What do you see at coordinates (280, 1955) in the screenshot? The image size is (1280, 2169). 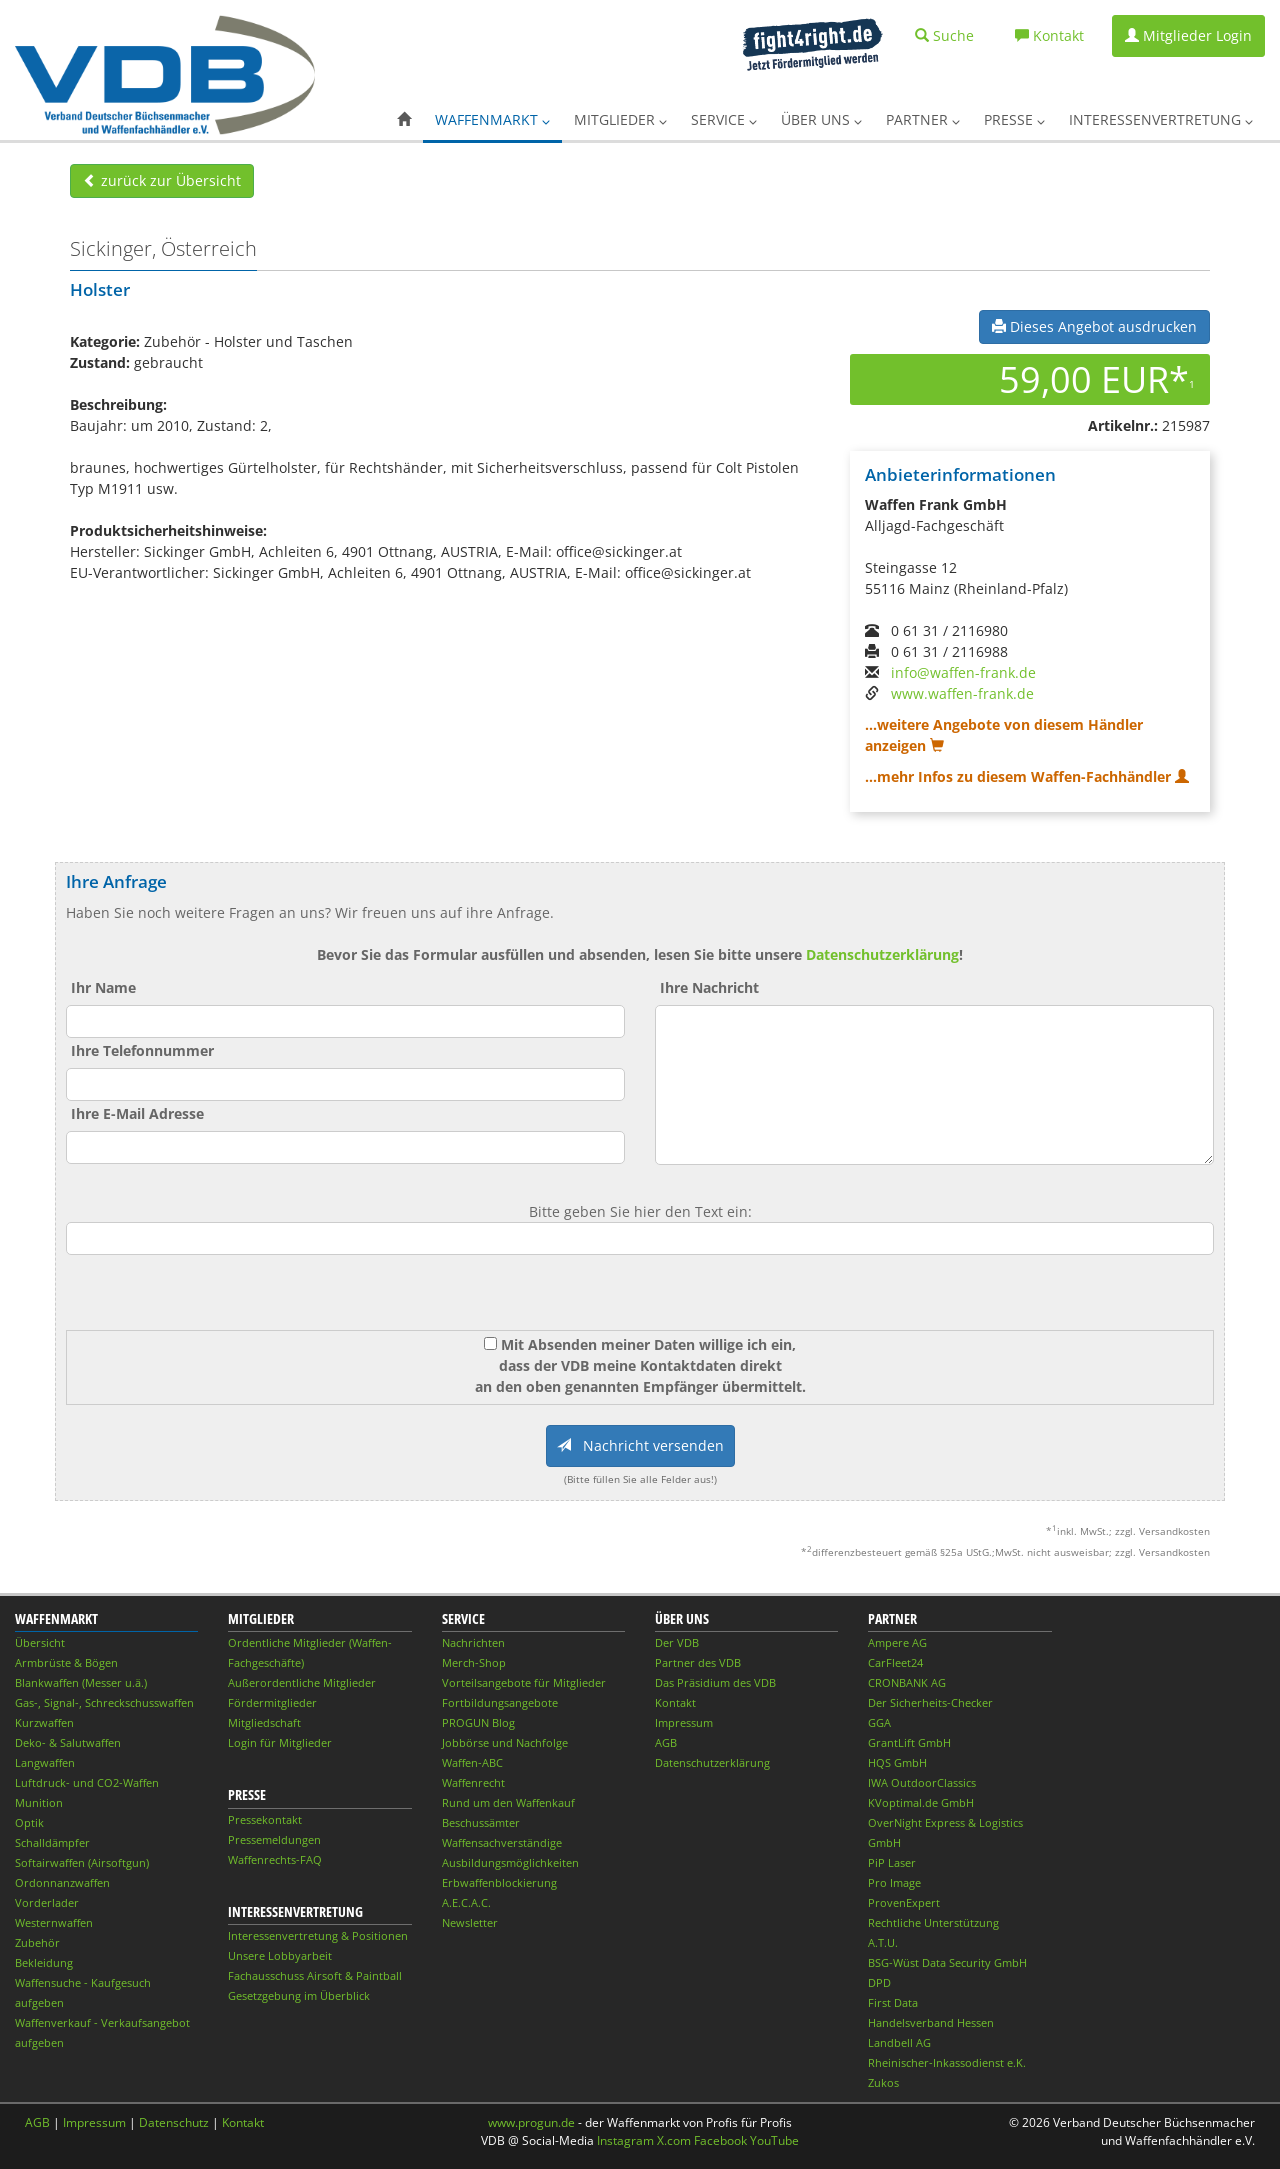 I see `Unsere Lobbyarbeit` at bounding box center [280, 1955].